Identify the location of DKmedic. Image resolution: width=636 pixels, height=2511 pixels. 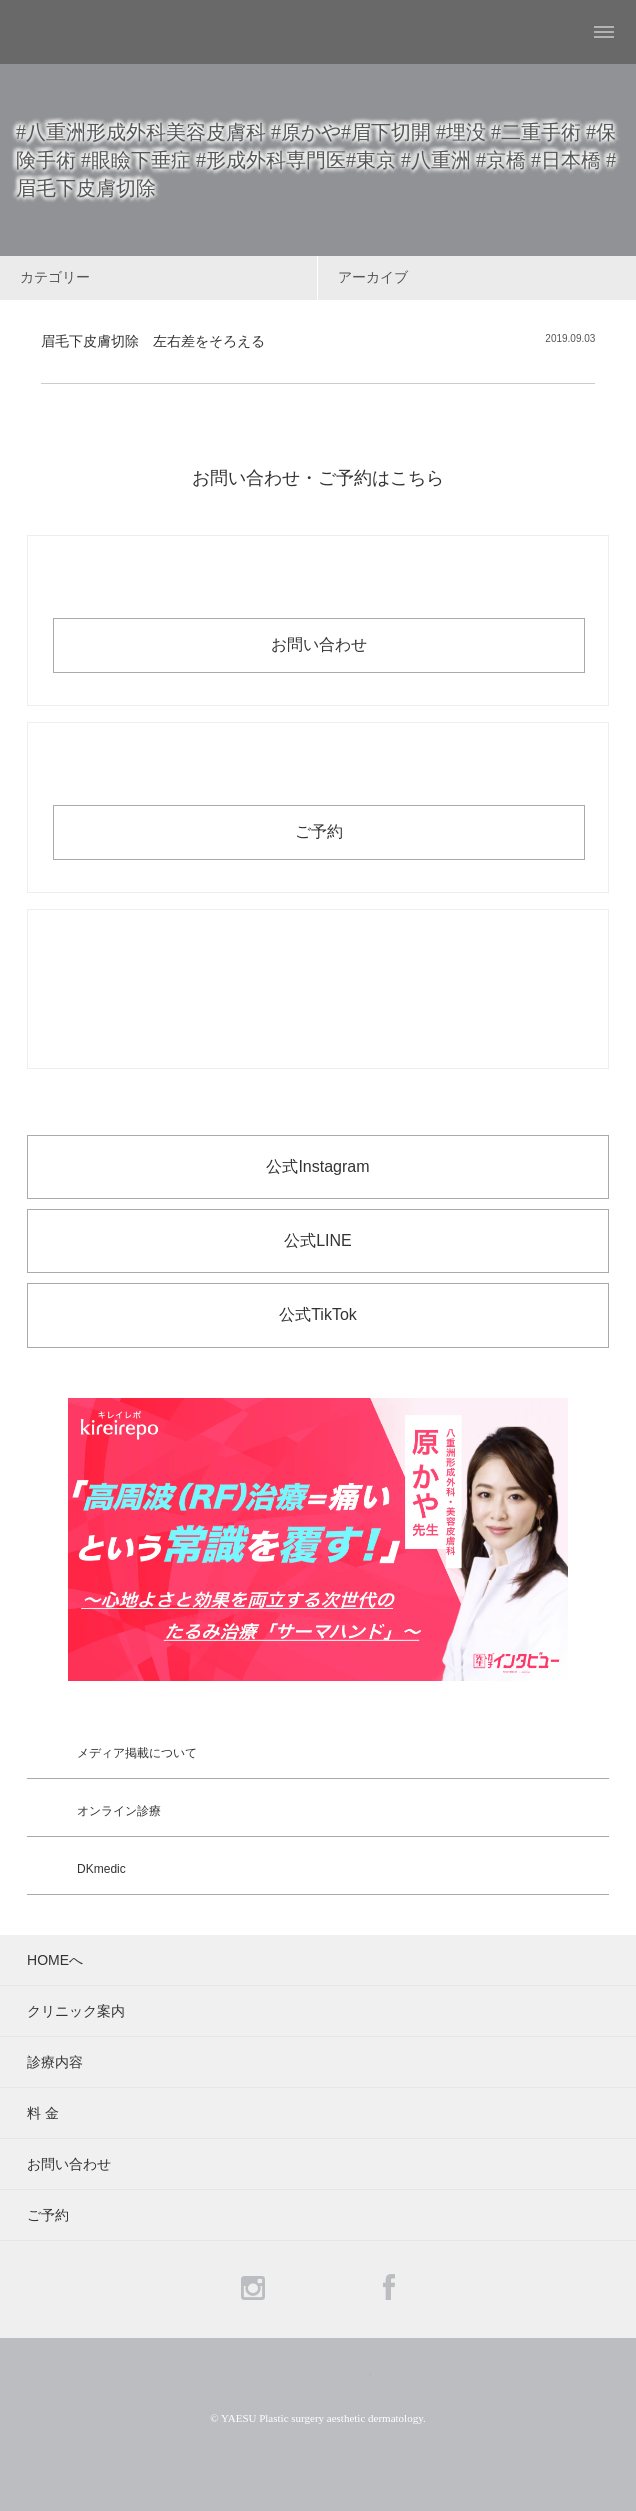
(101, 1869).